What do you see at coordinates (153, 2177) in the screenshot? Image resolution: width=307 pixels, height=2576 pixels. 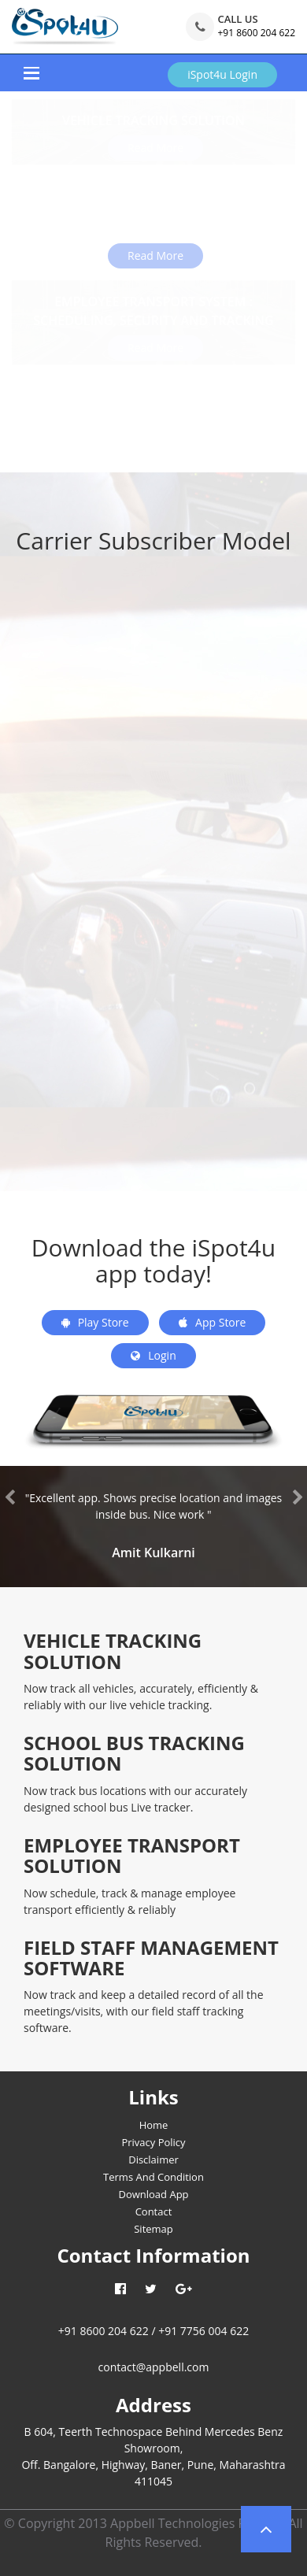 I see `Terms And Condition` at bounding box center [153, 2177].